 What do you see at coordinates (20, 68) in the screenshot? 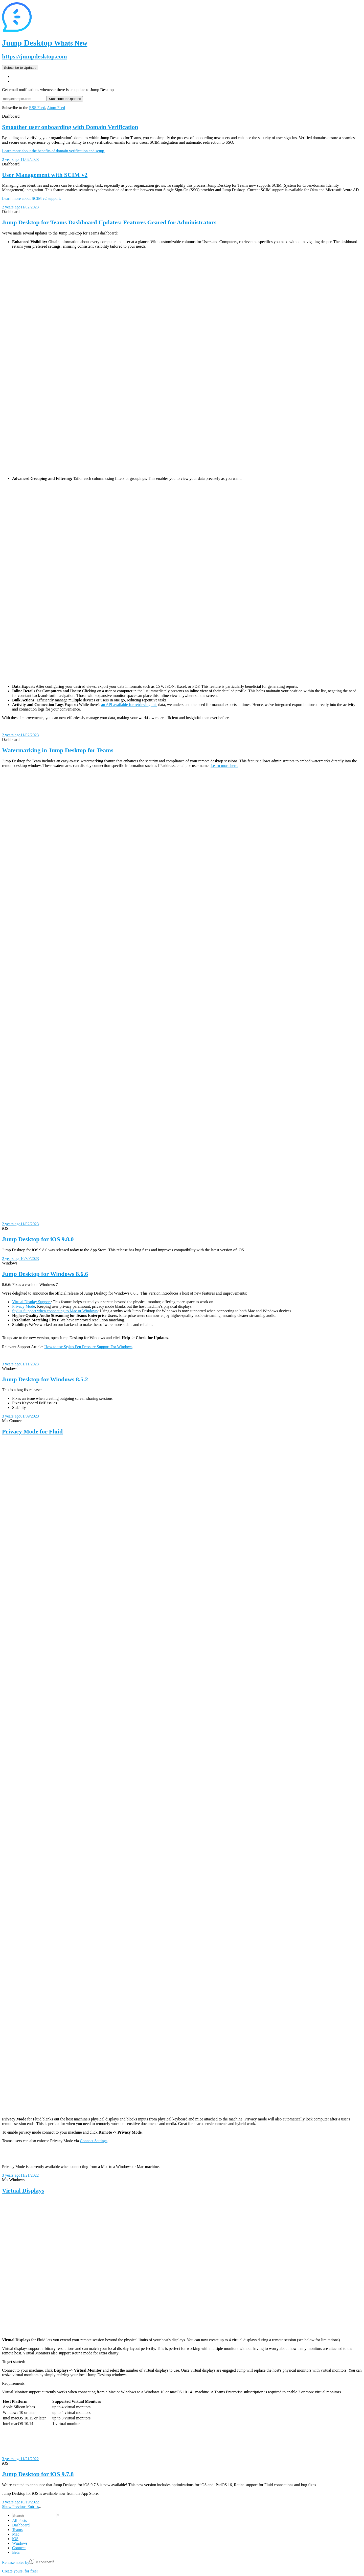
I see `Subscribe to Updates` at bounding box center [20, 68].